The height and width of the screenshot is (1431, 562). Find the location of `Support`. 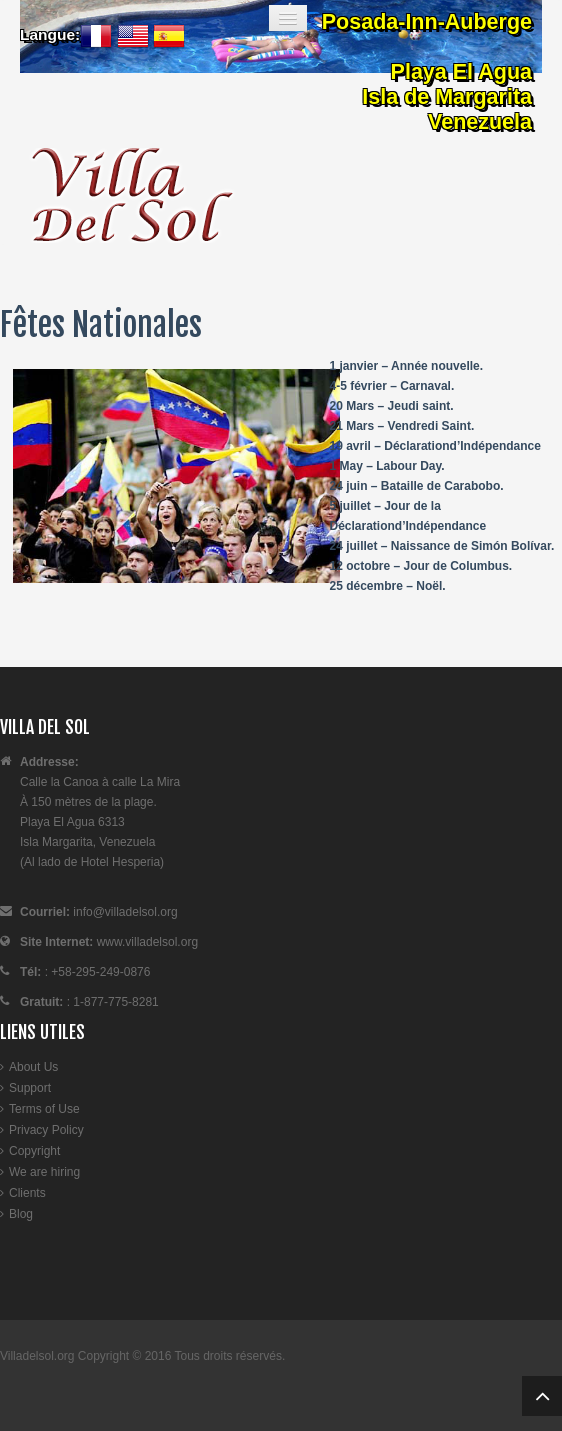

Support is located at coordinates (30, 1088).